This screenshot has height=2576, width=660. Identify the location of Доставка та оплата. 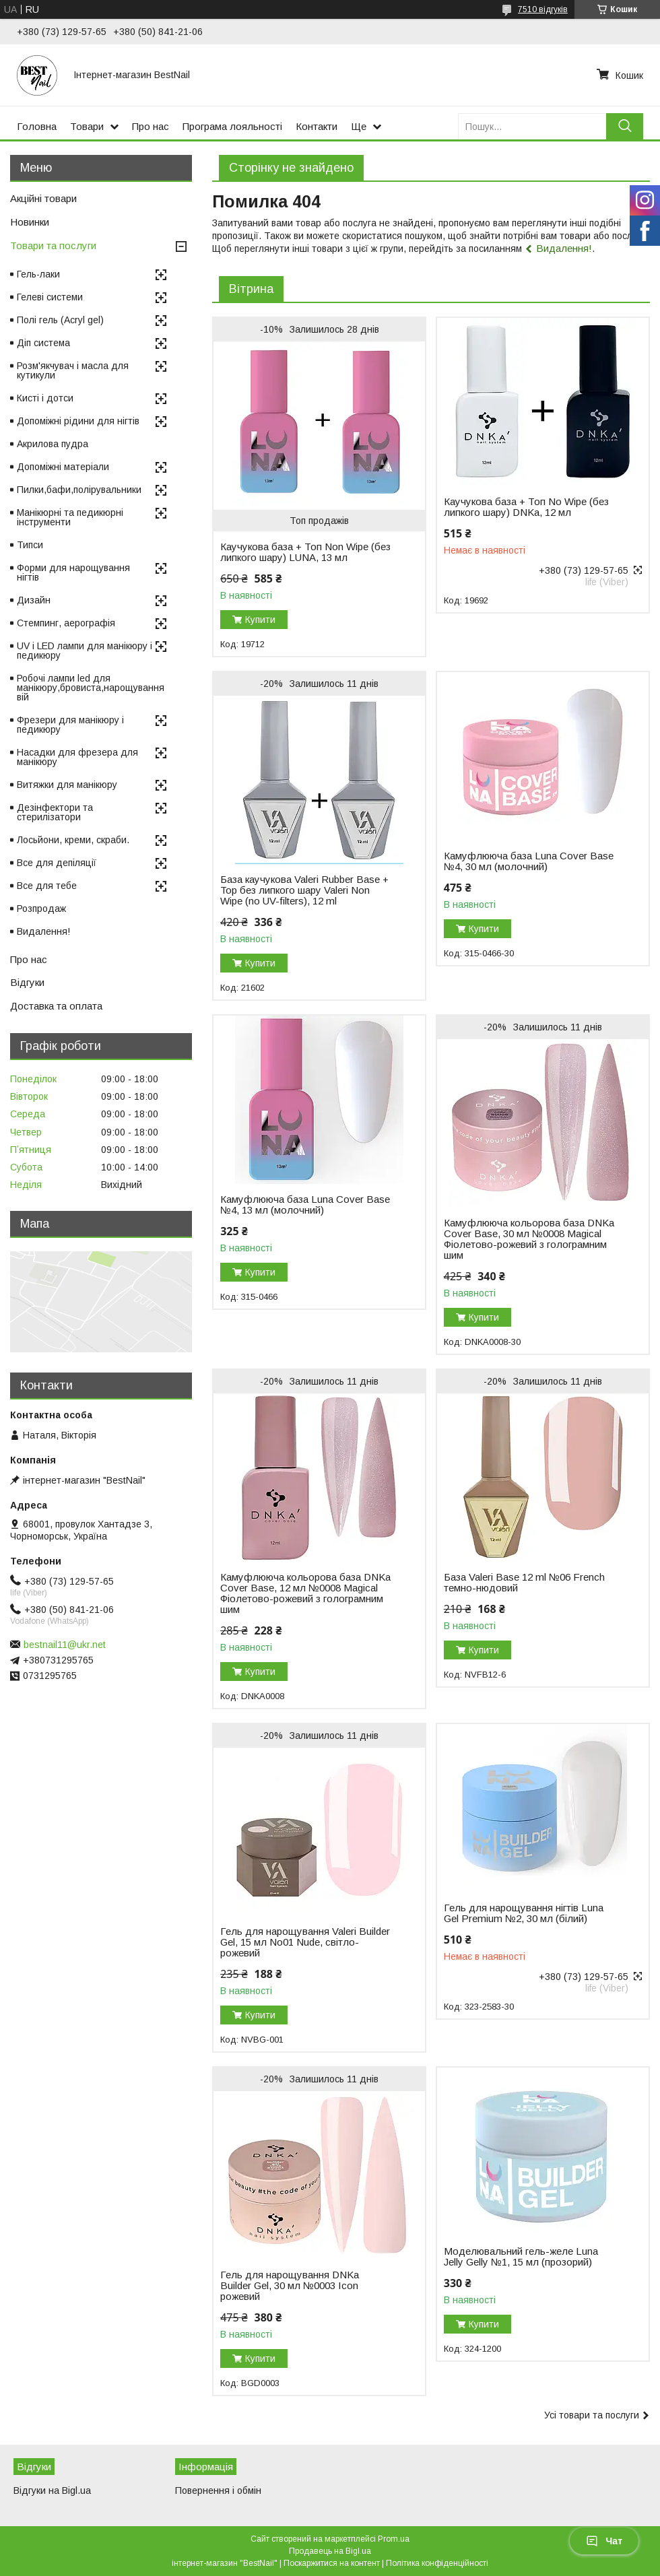
(56, 1006).